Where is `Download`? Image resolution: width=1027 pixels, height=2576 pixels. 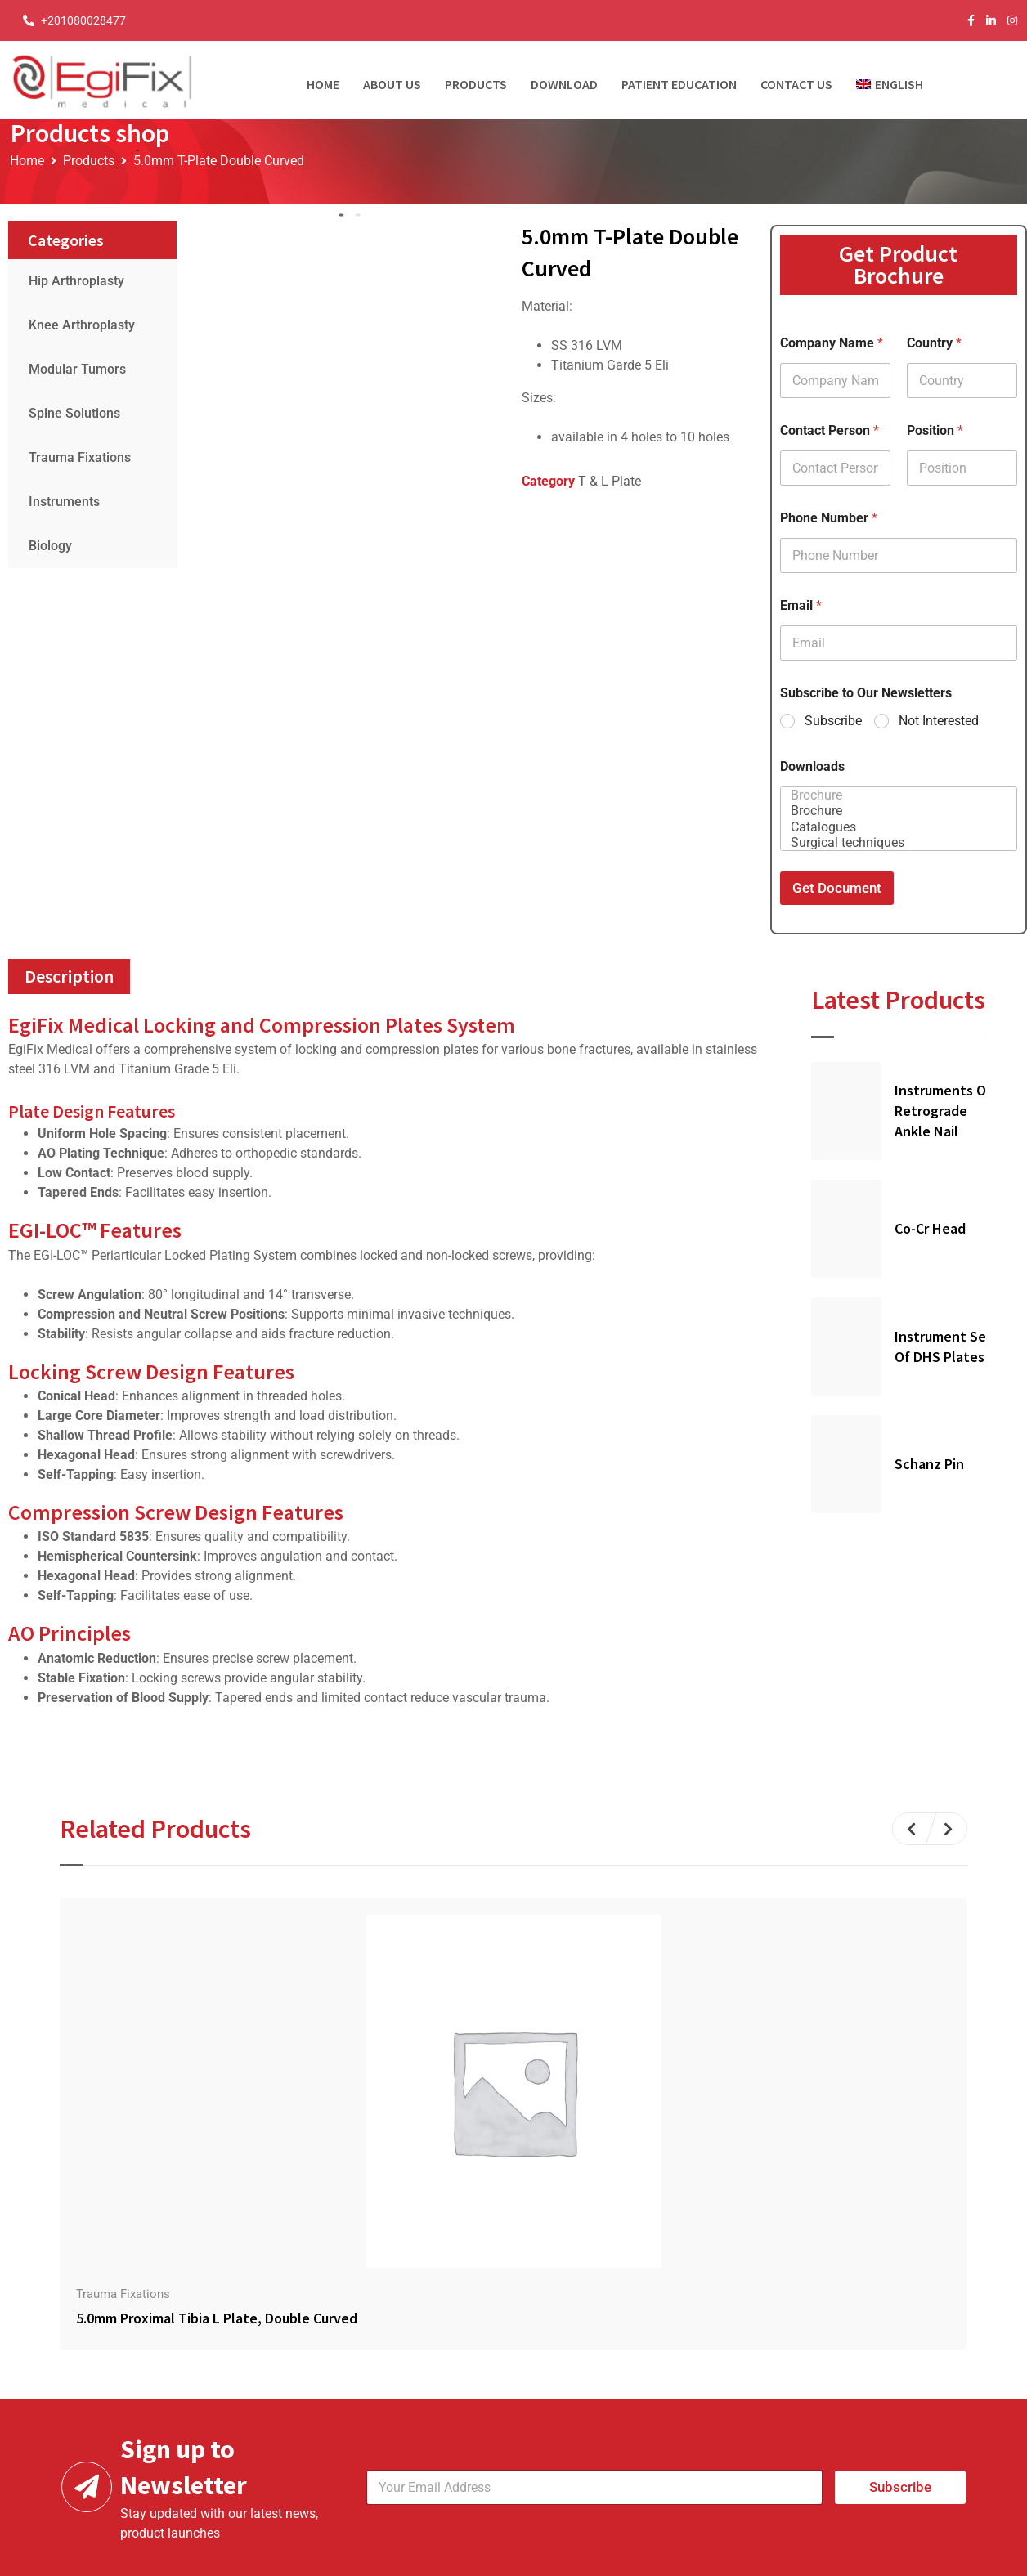
Download is located at coordinates (564, 84).